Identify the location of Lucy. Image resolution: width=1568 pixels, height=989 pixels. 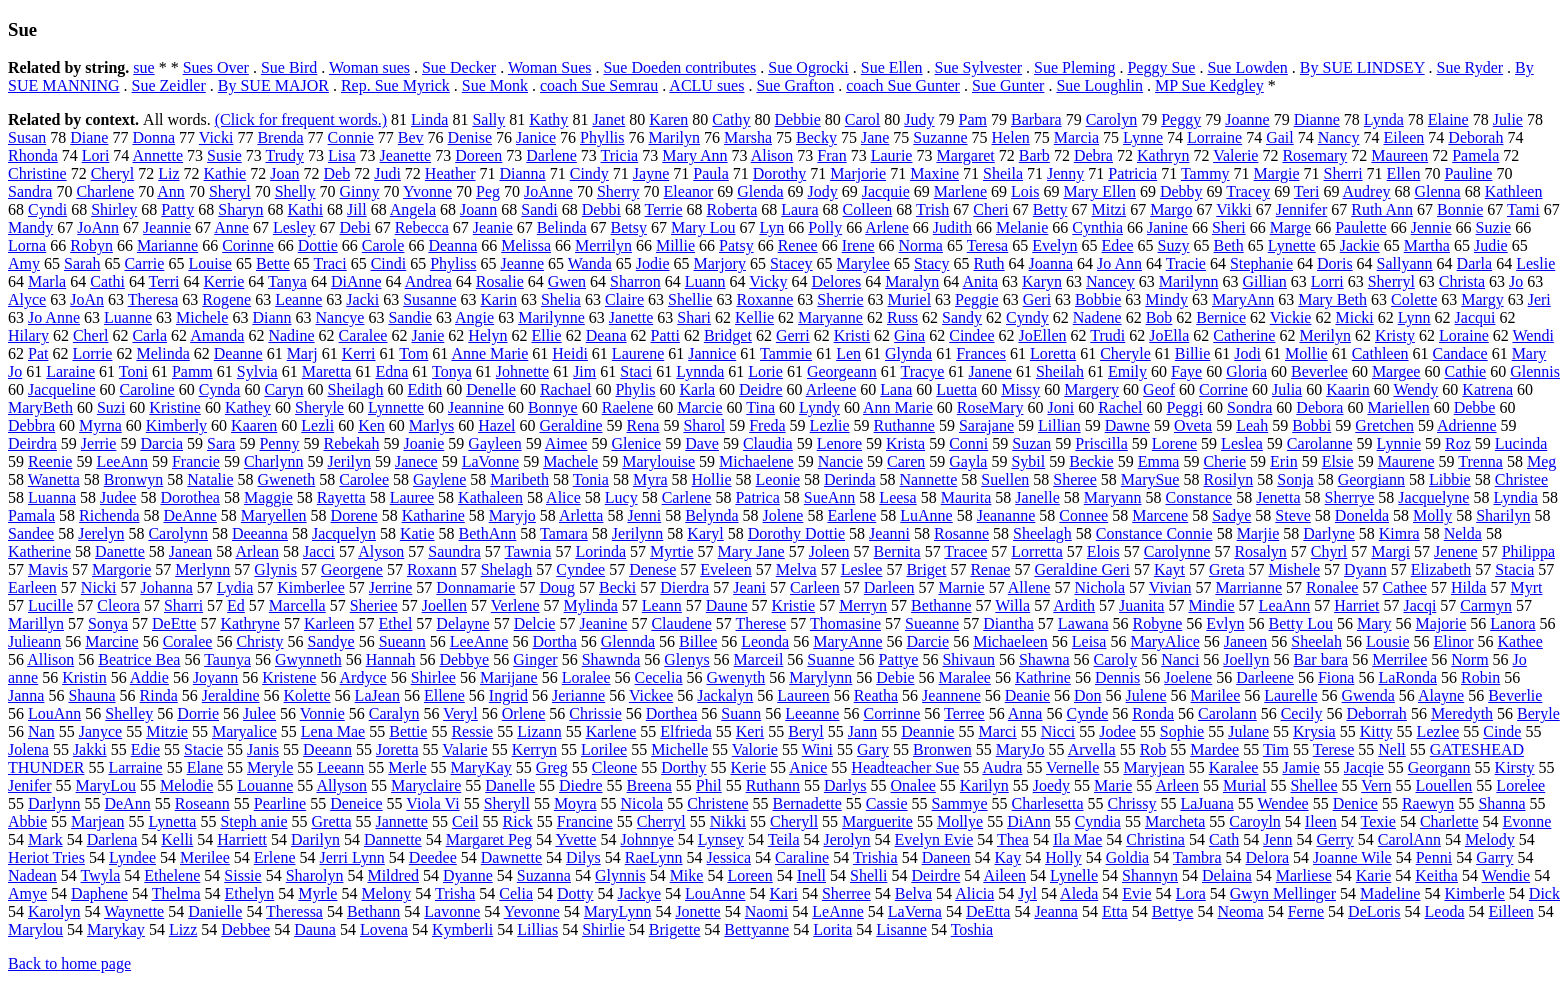
(621, 497).